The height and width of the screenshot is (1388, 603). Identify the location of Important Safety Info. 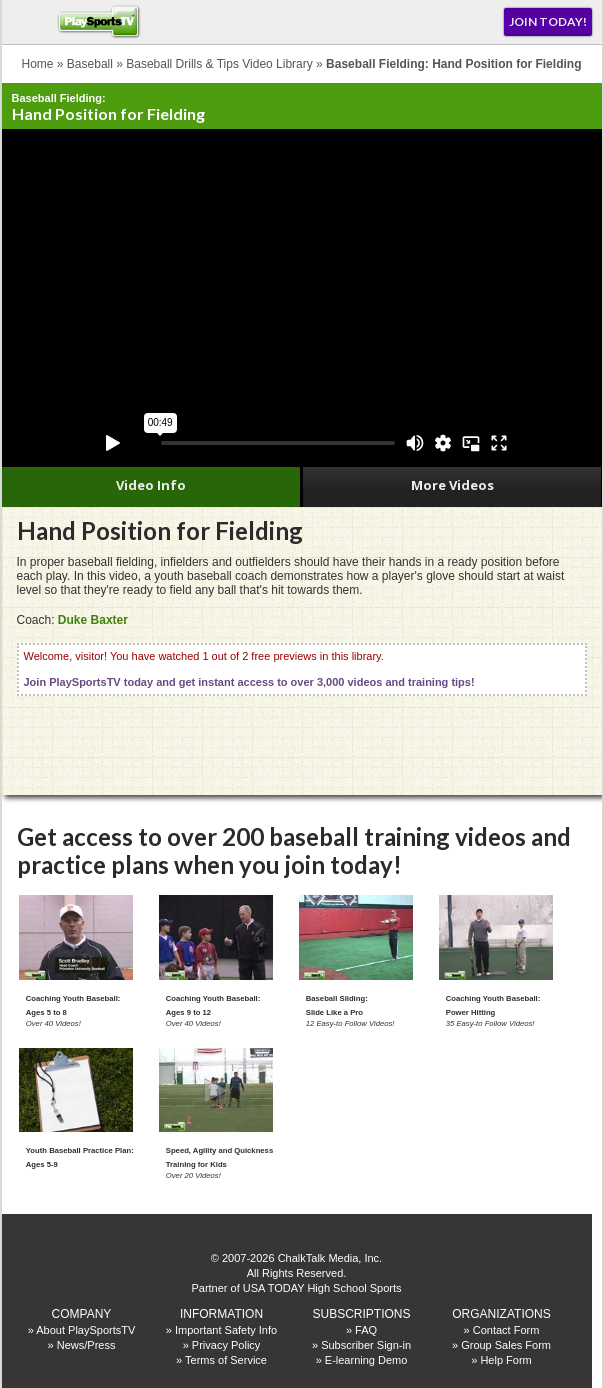
(226, 1330).